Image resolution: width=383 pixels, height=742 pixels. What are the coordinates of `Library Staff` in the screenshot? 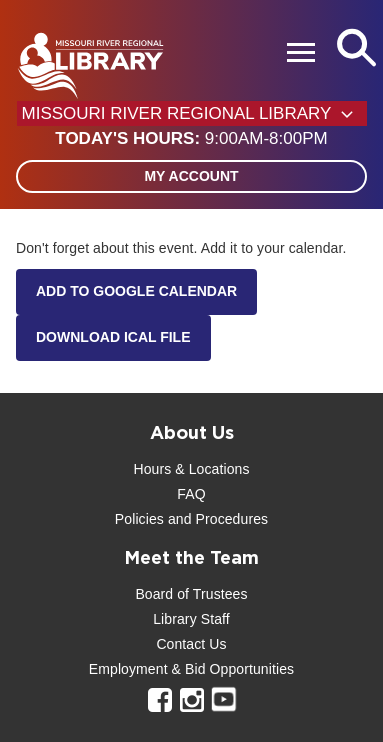 It's located at (191, 619).